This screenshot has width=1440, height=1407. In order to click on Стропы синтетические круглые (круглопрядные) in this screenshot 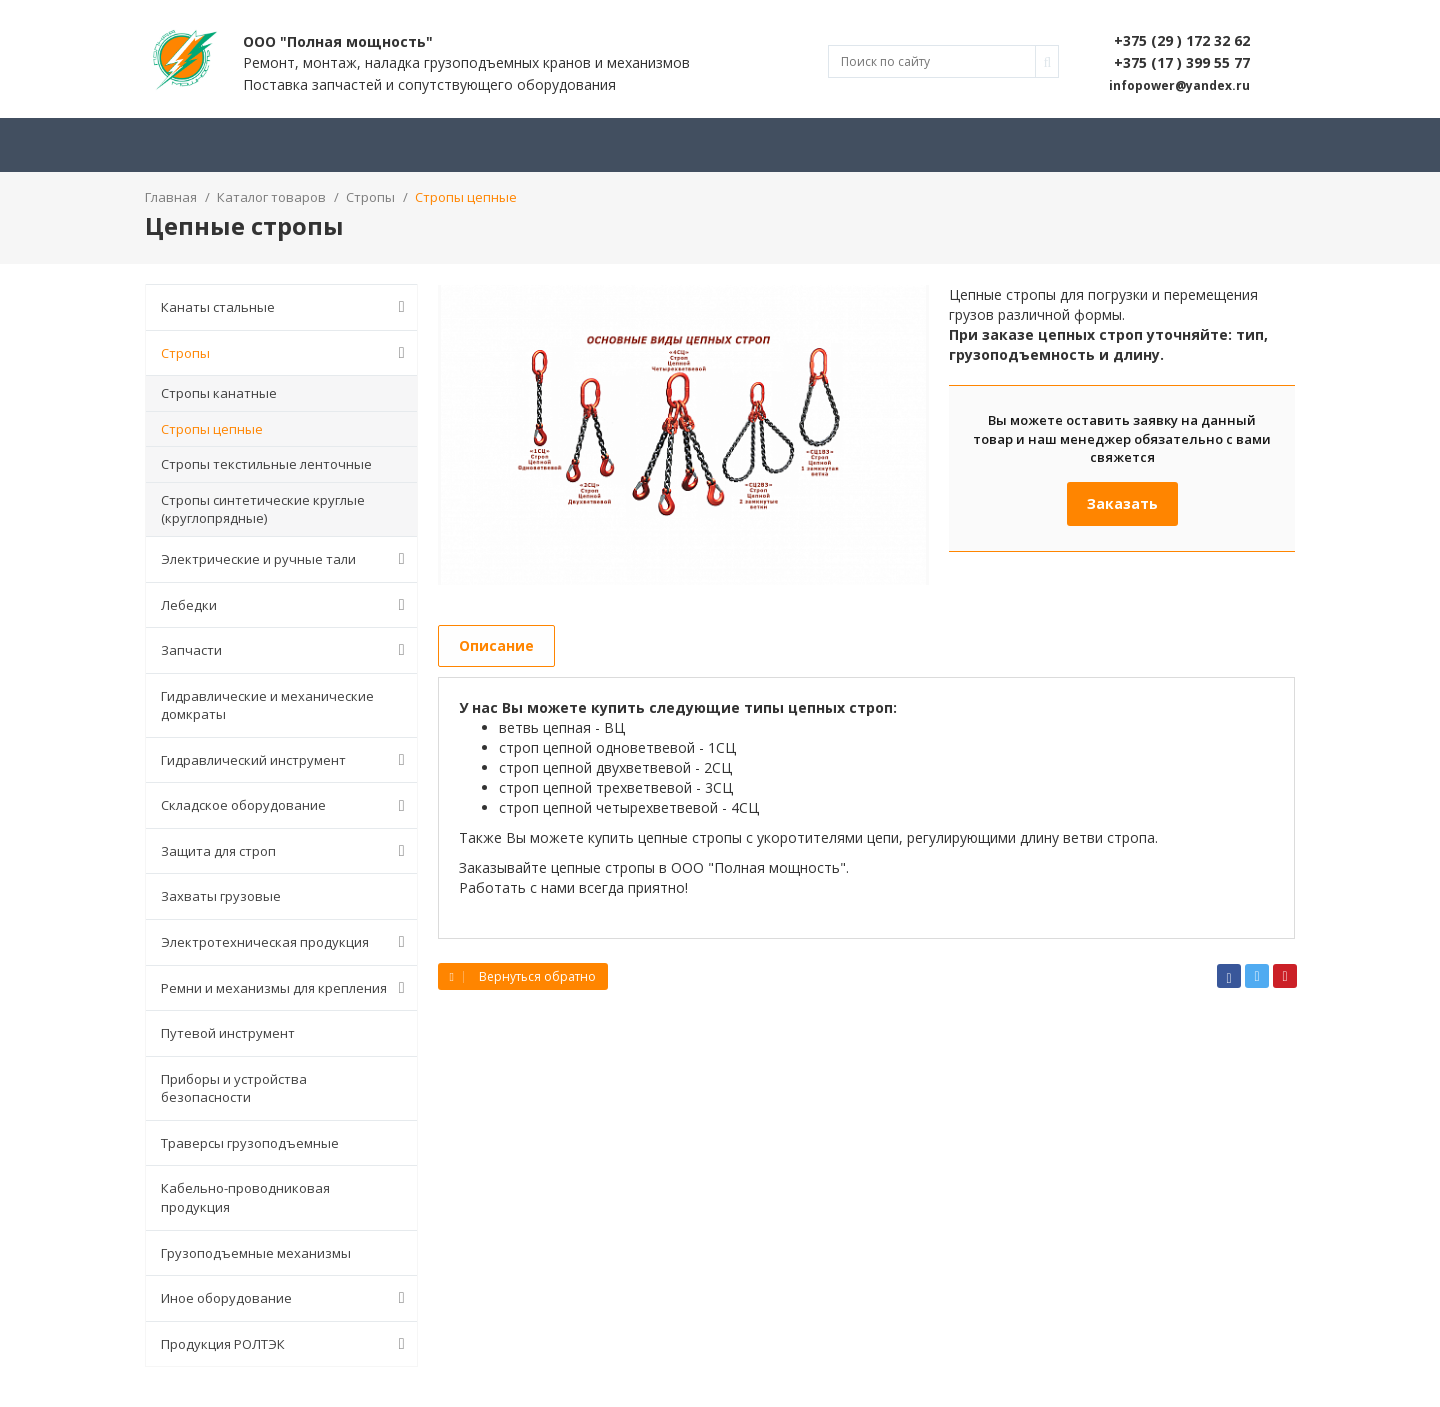, I will do `click(263, 509)`.